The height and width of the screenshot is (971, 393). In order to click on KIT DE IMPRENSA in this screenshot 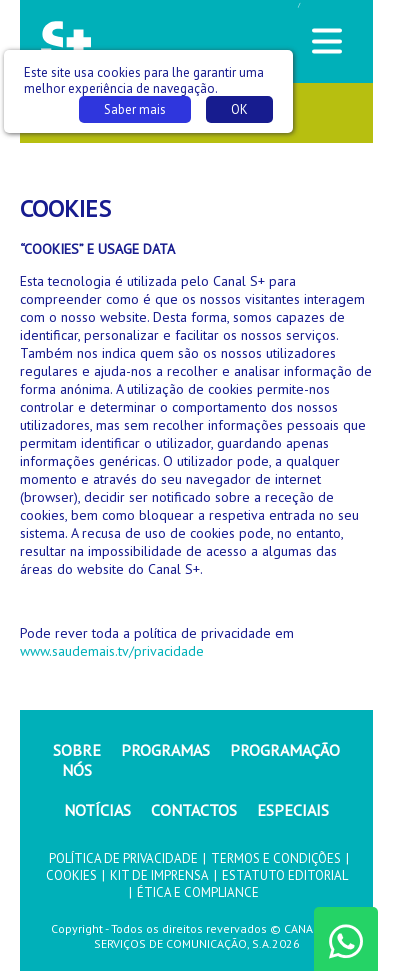, I will do `click(159, 875)`.